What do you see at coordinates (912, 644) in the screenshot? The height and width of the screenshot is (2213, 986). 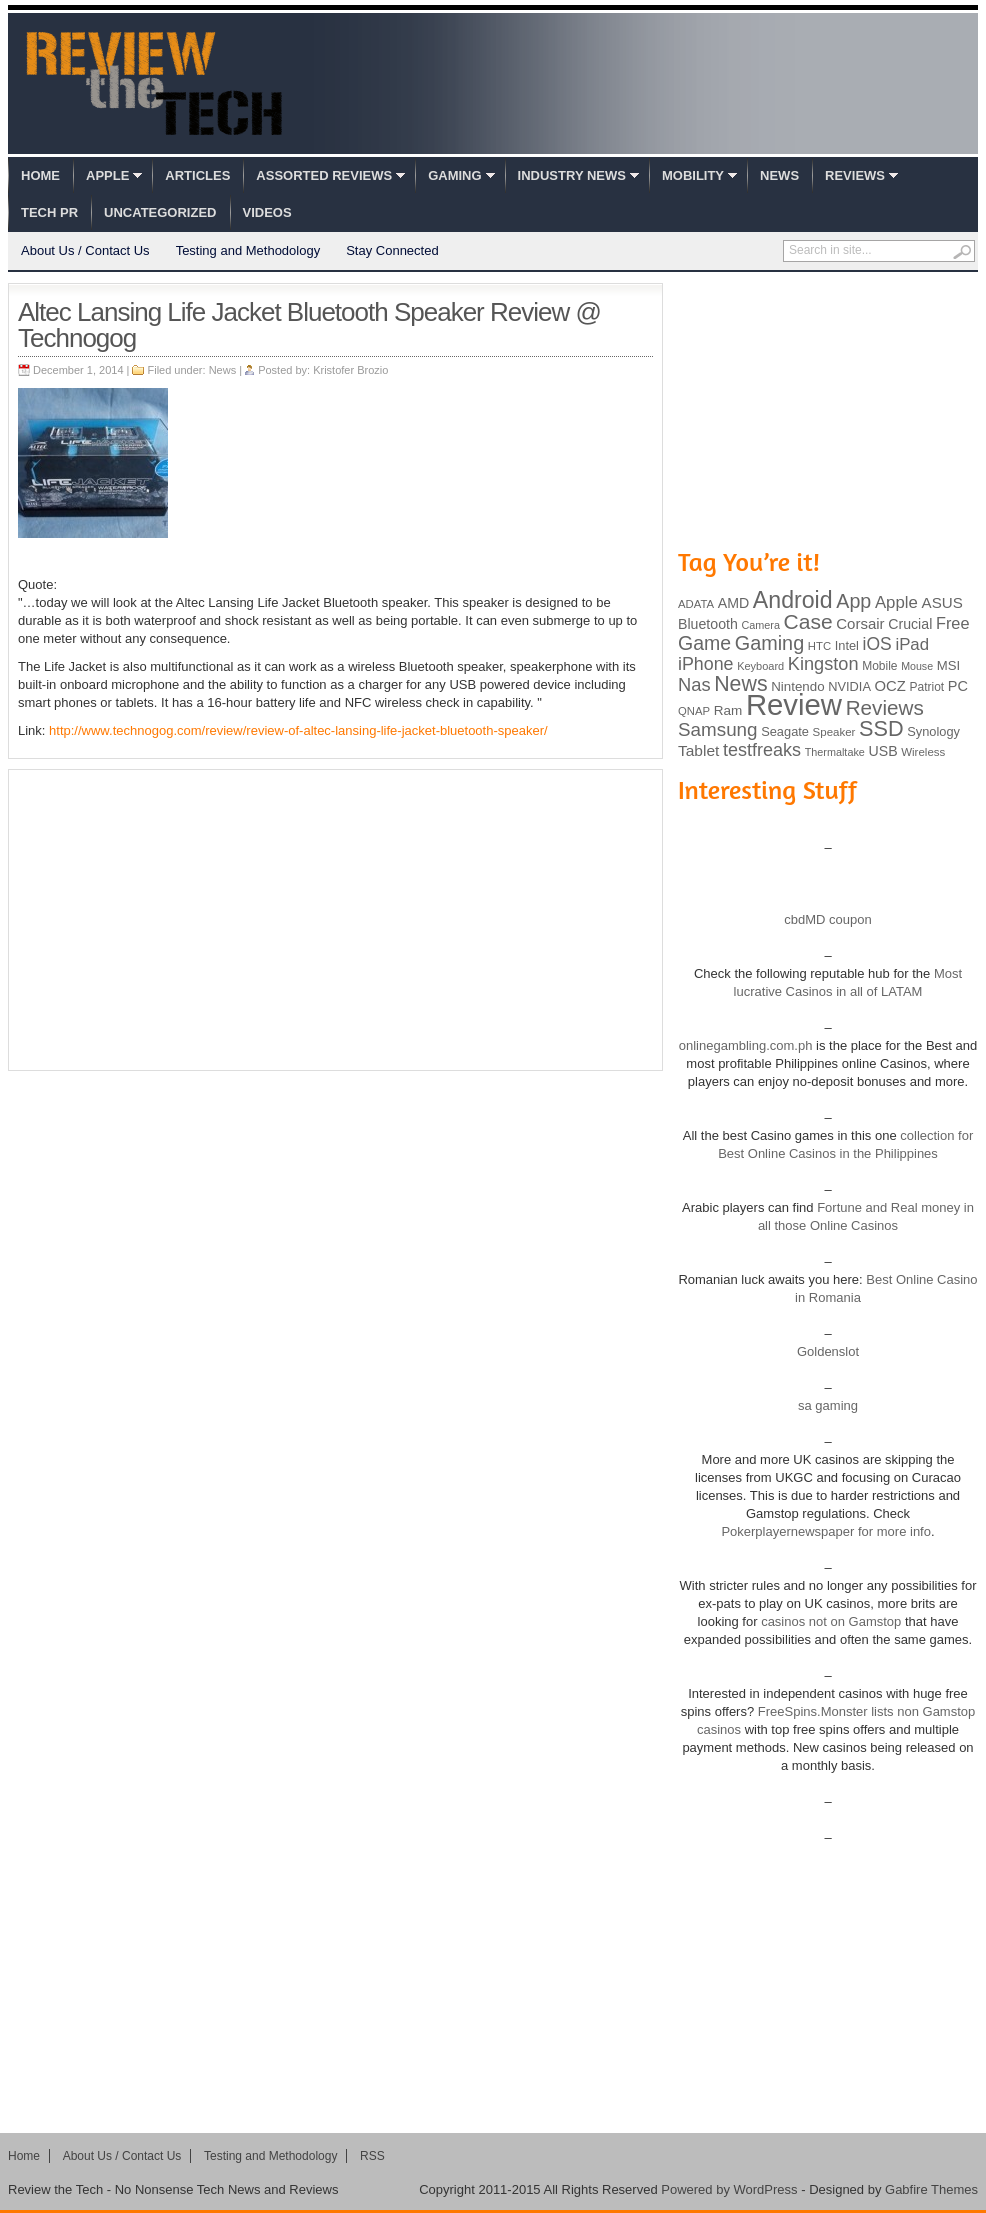 I see `iPad [iPad (172 items)]` at bounding box center [912, 644].